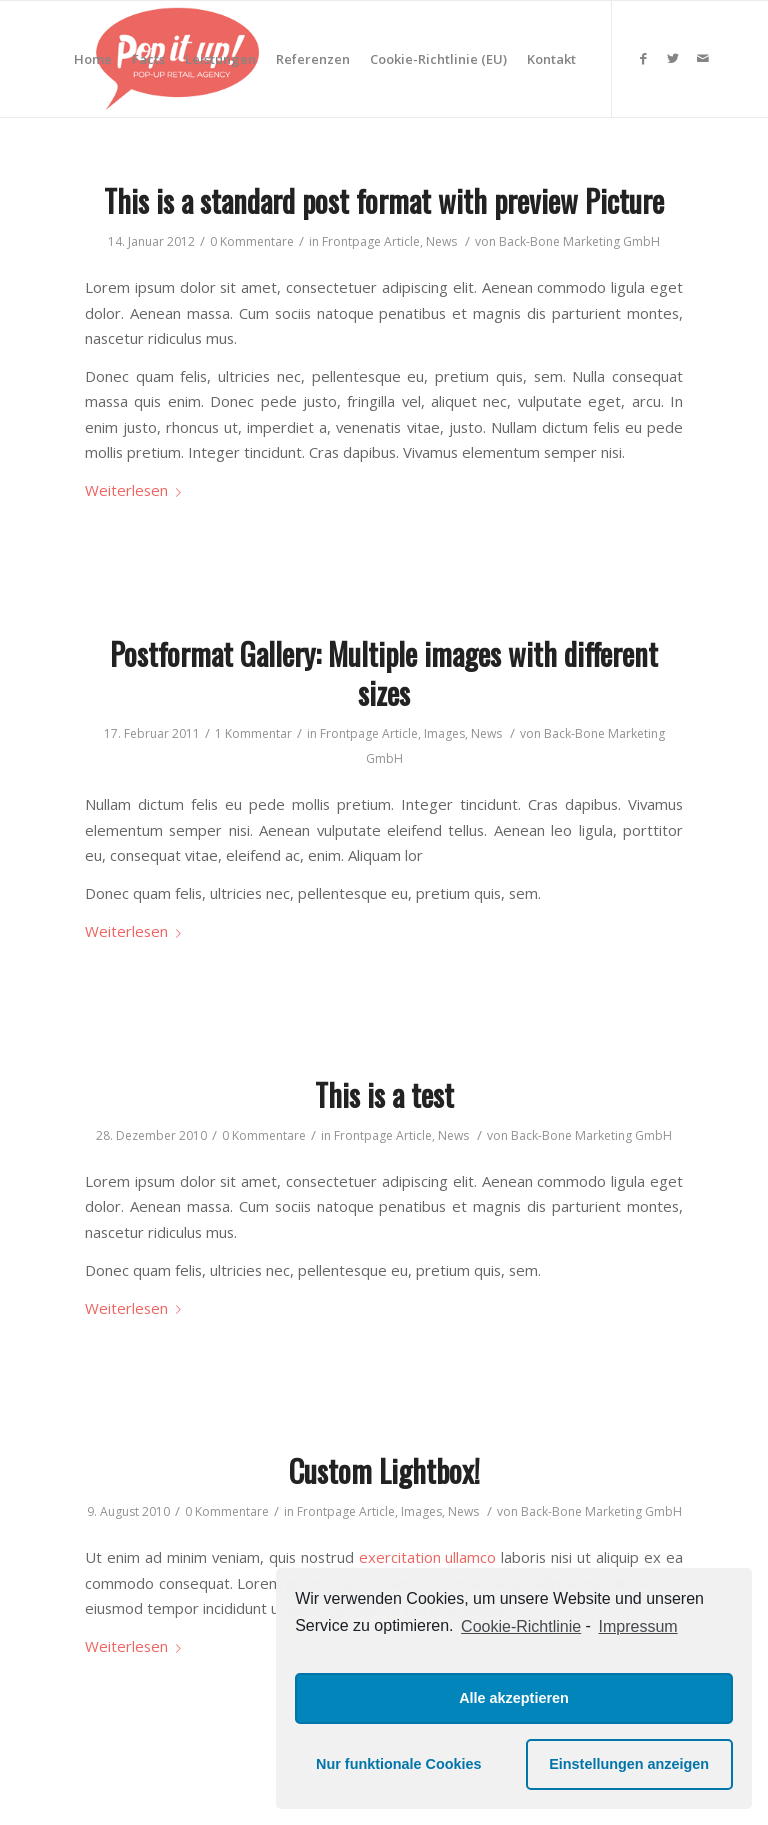  Describe the element at coordinates (444, 733) in the screenshot. I see `Images` at that location.